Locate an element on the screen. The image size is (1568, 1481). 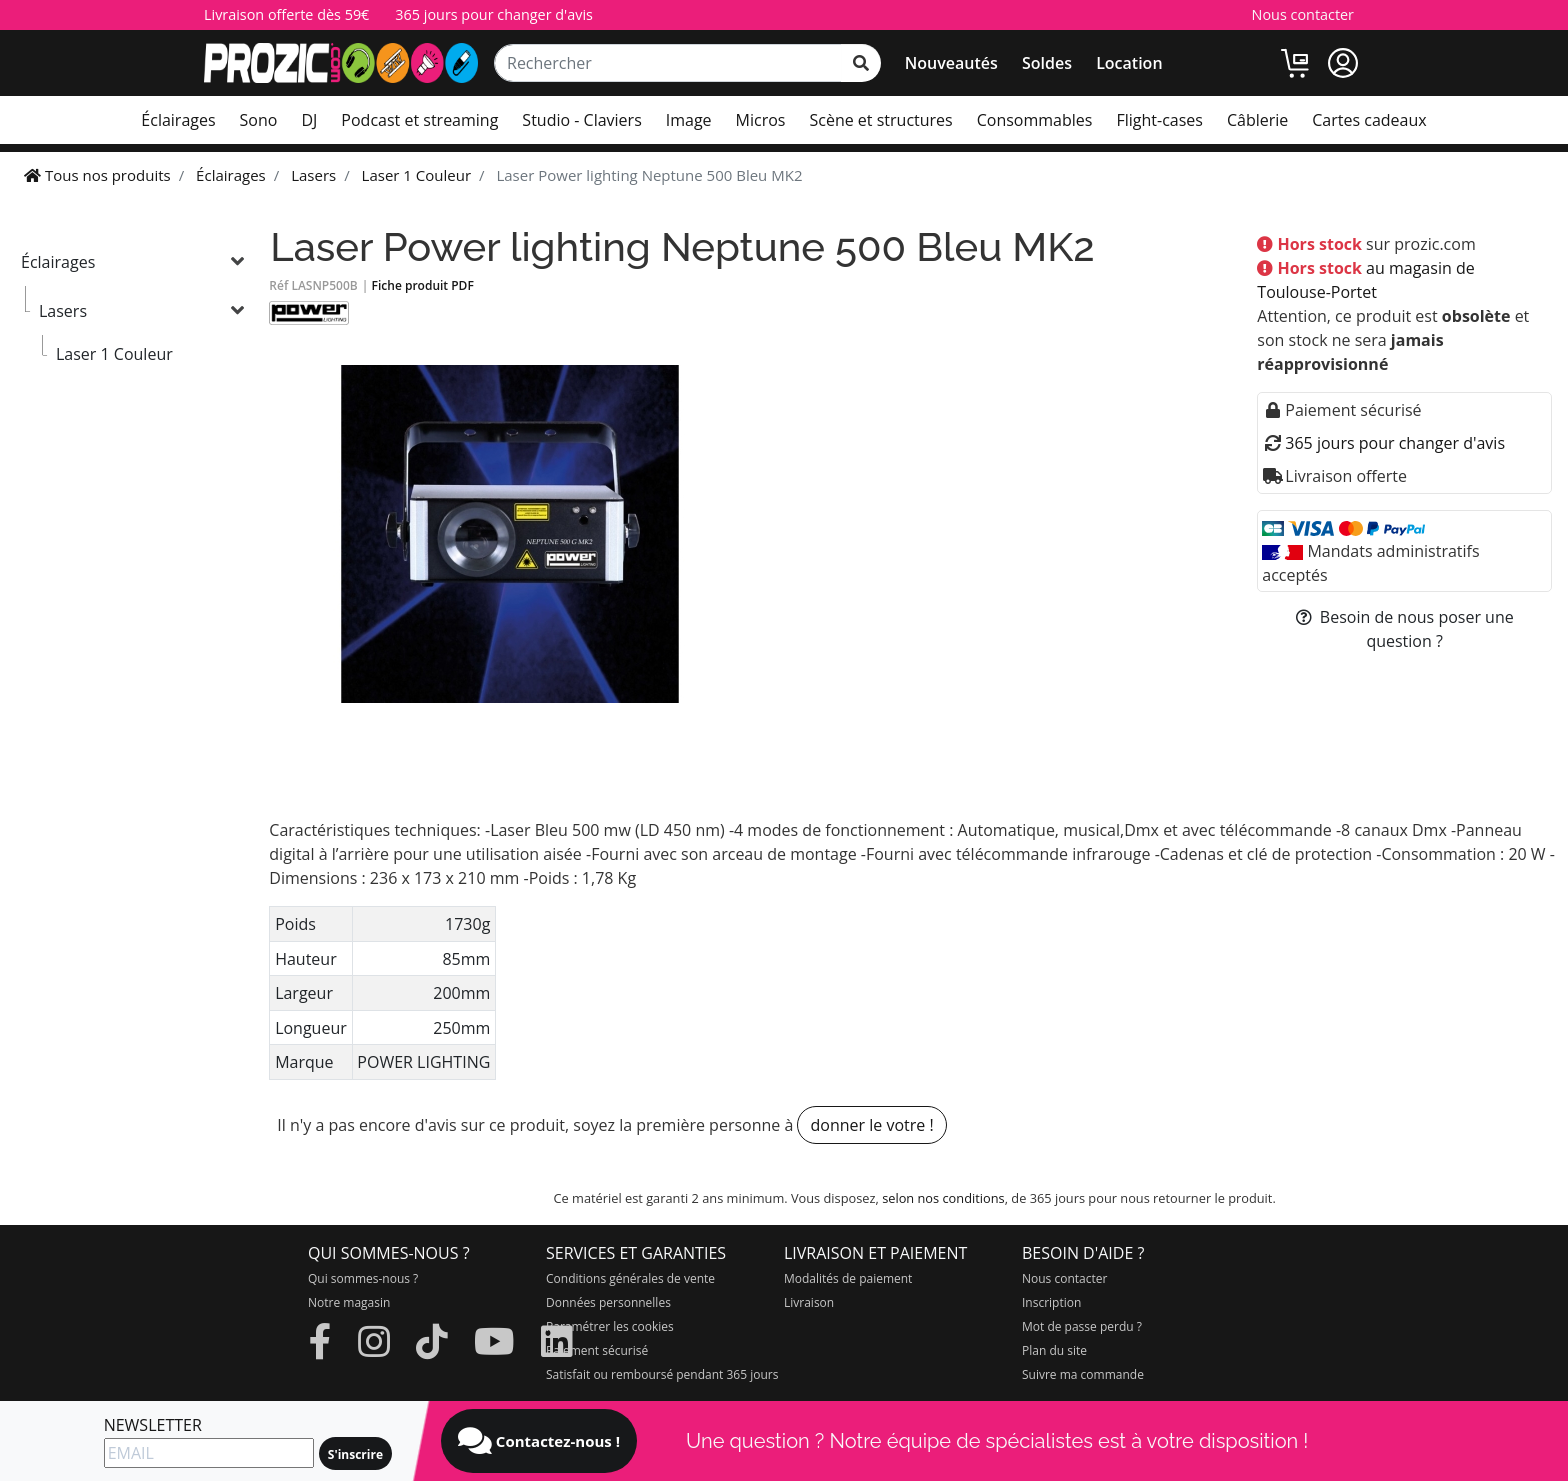
Flight-cases is located at coordinates (1159, 120).